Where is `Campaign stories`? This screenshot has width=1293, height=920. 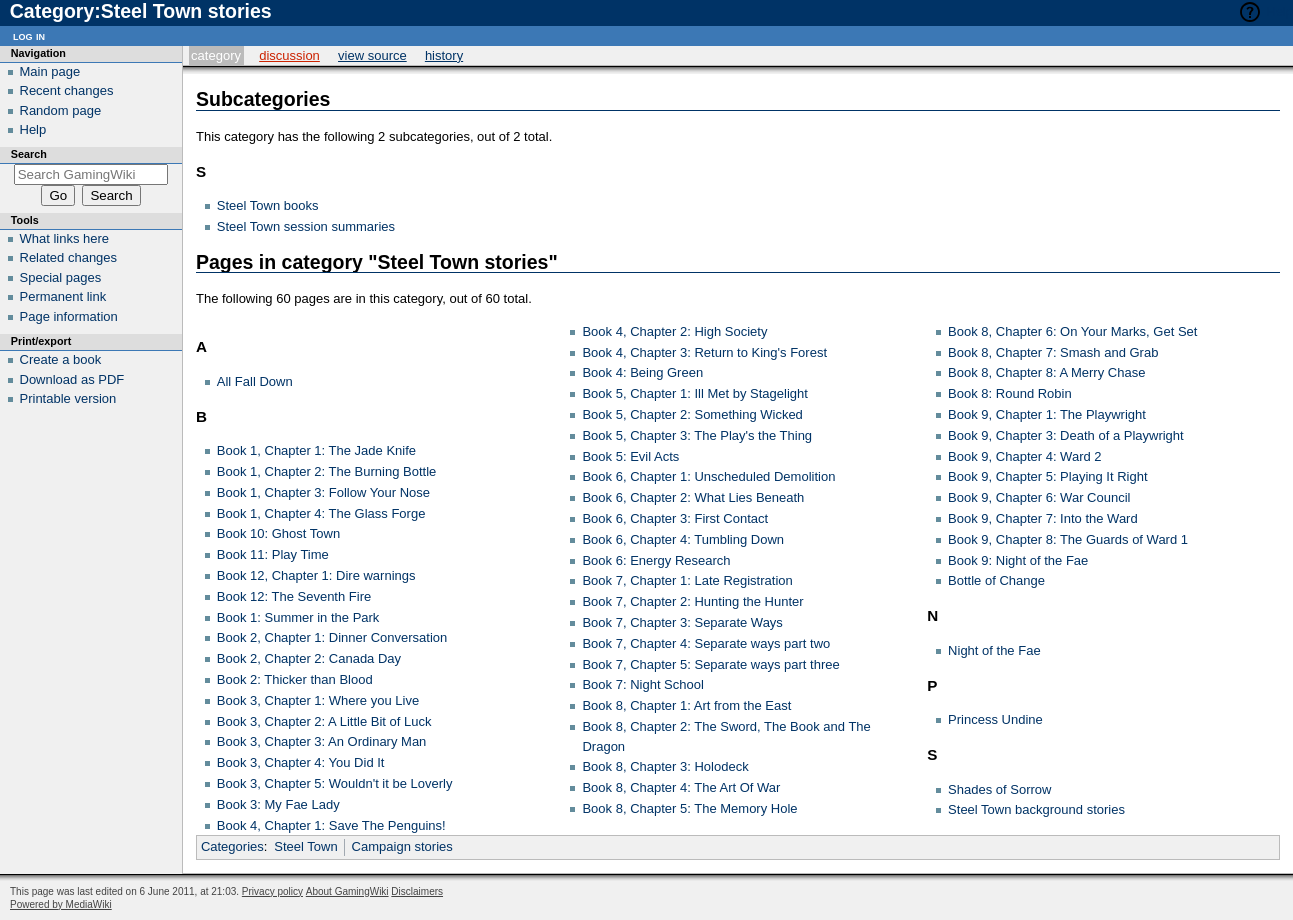 Campaign stories is located at coordinates (402, 846).